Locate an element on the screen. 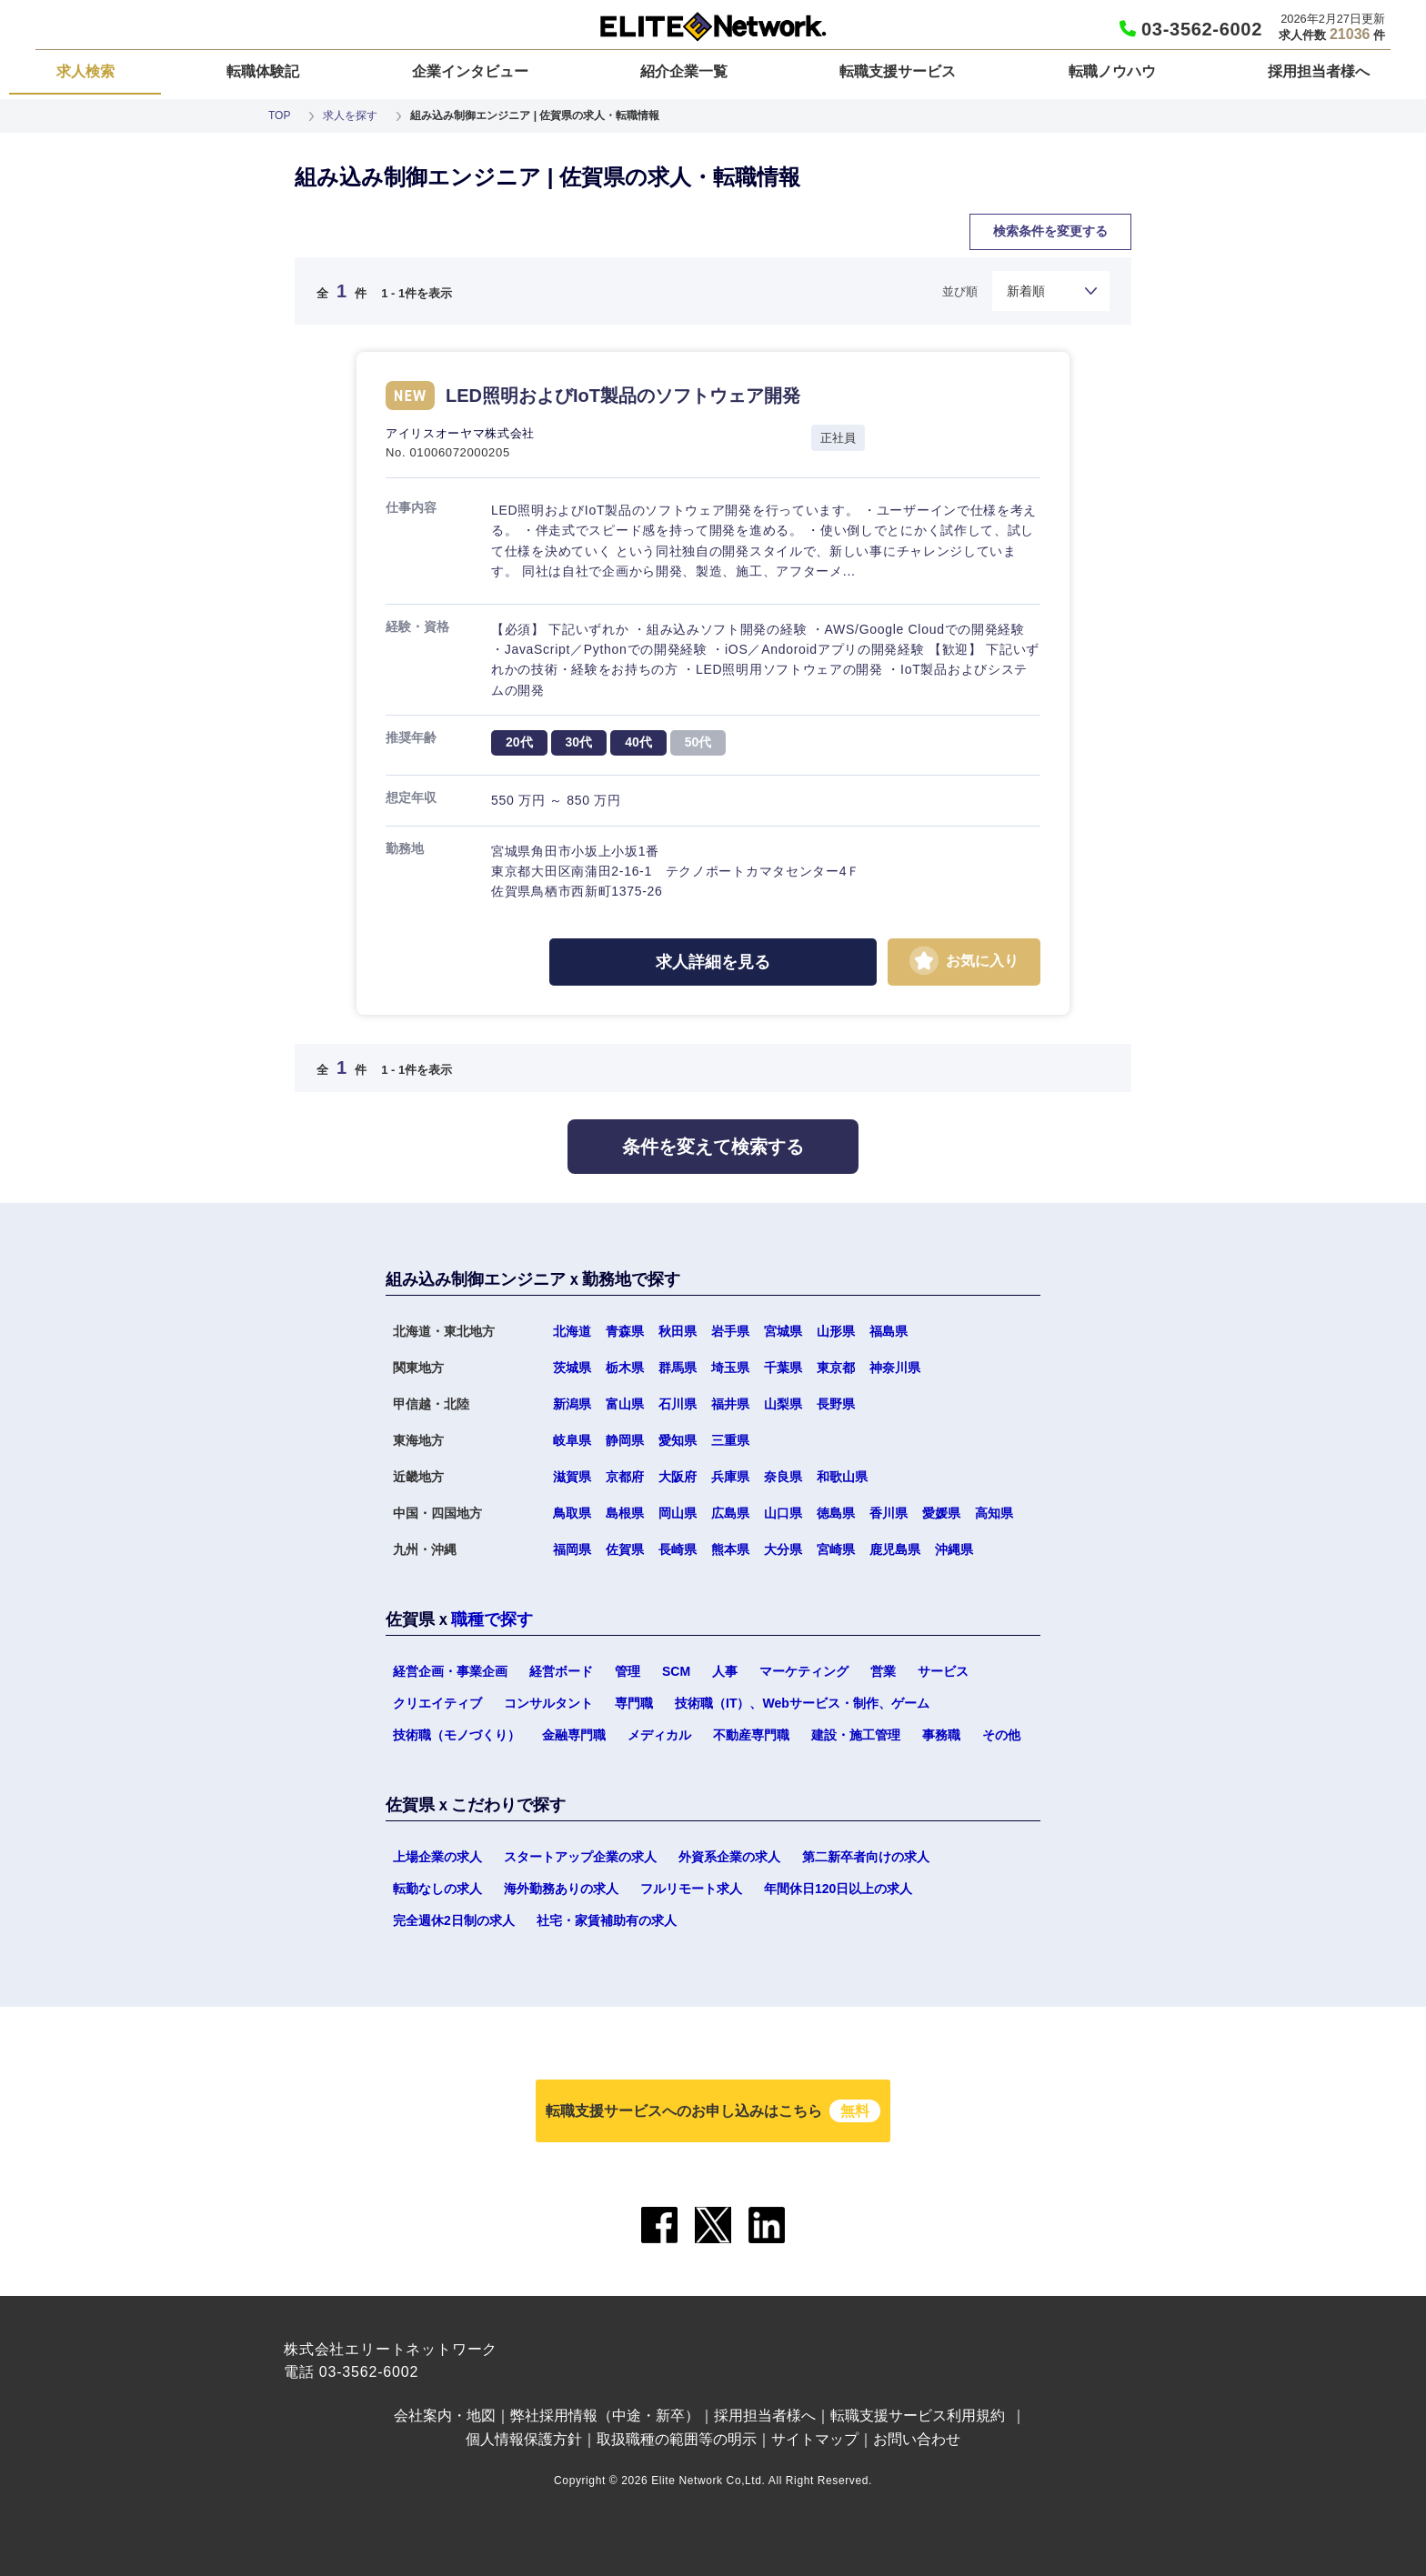 The height and width of the screenshot is (2576, 1426). 紹介企業一覧 is located at coordinates (684, 71).